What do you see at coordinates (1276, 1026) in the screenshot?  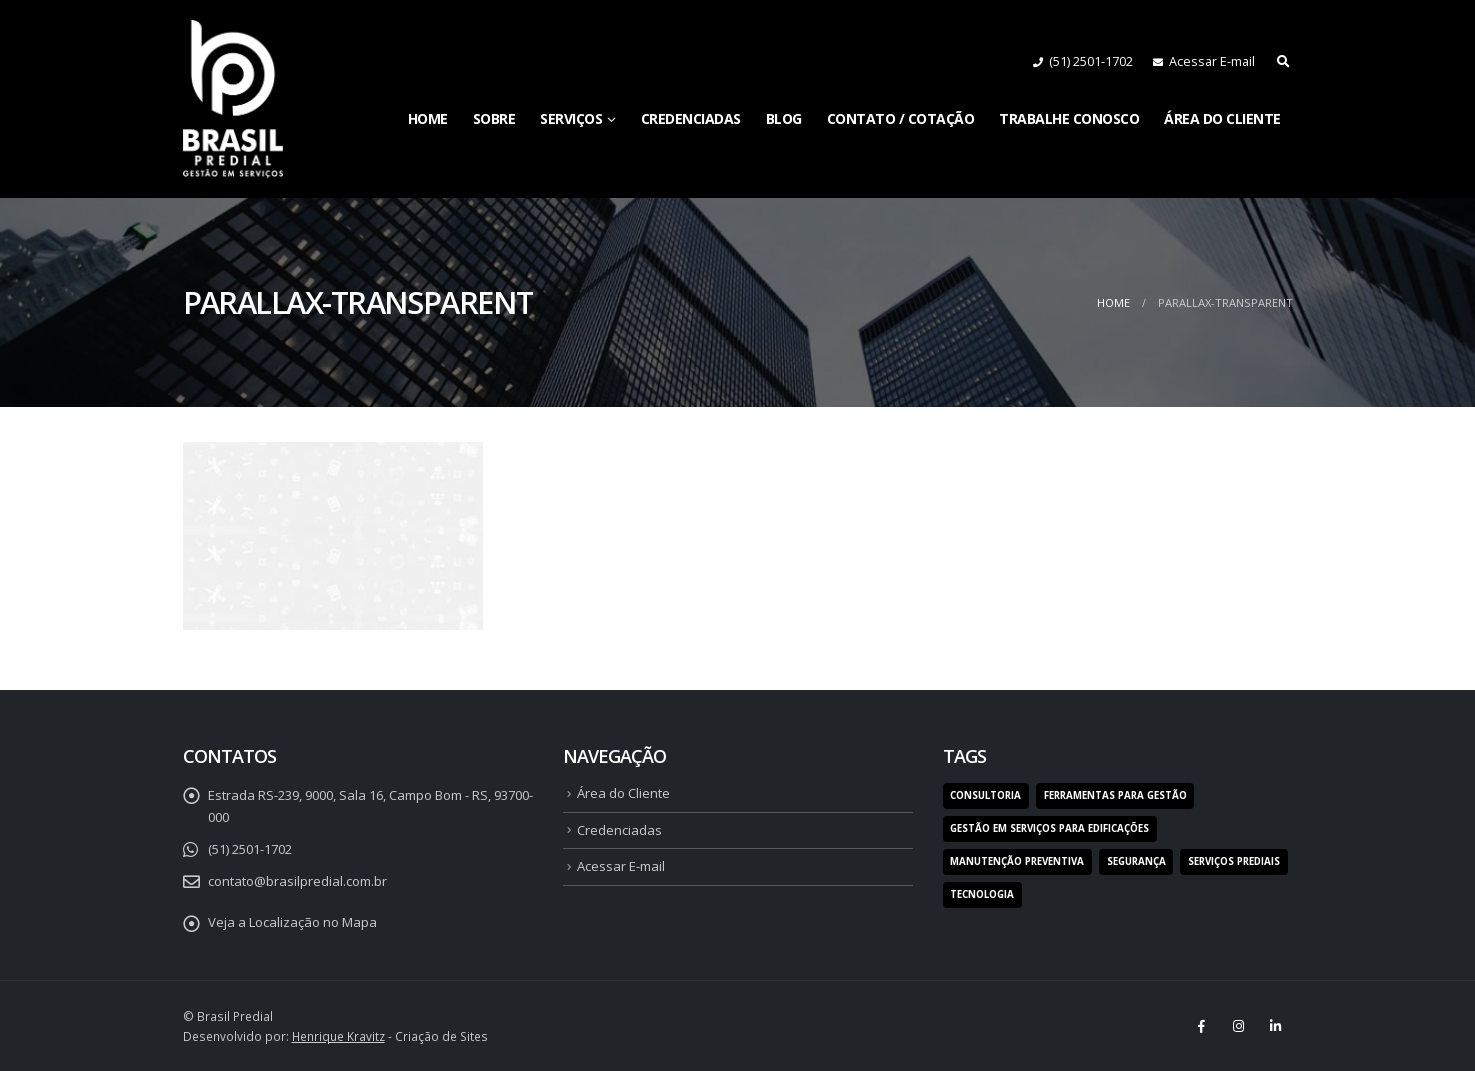 I see `Linkedin` at bounding box center [1276, 1026].